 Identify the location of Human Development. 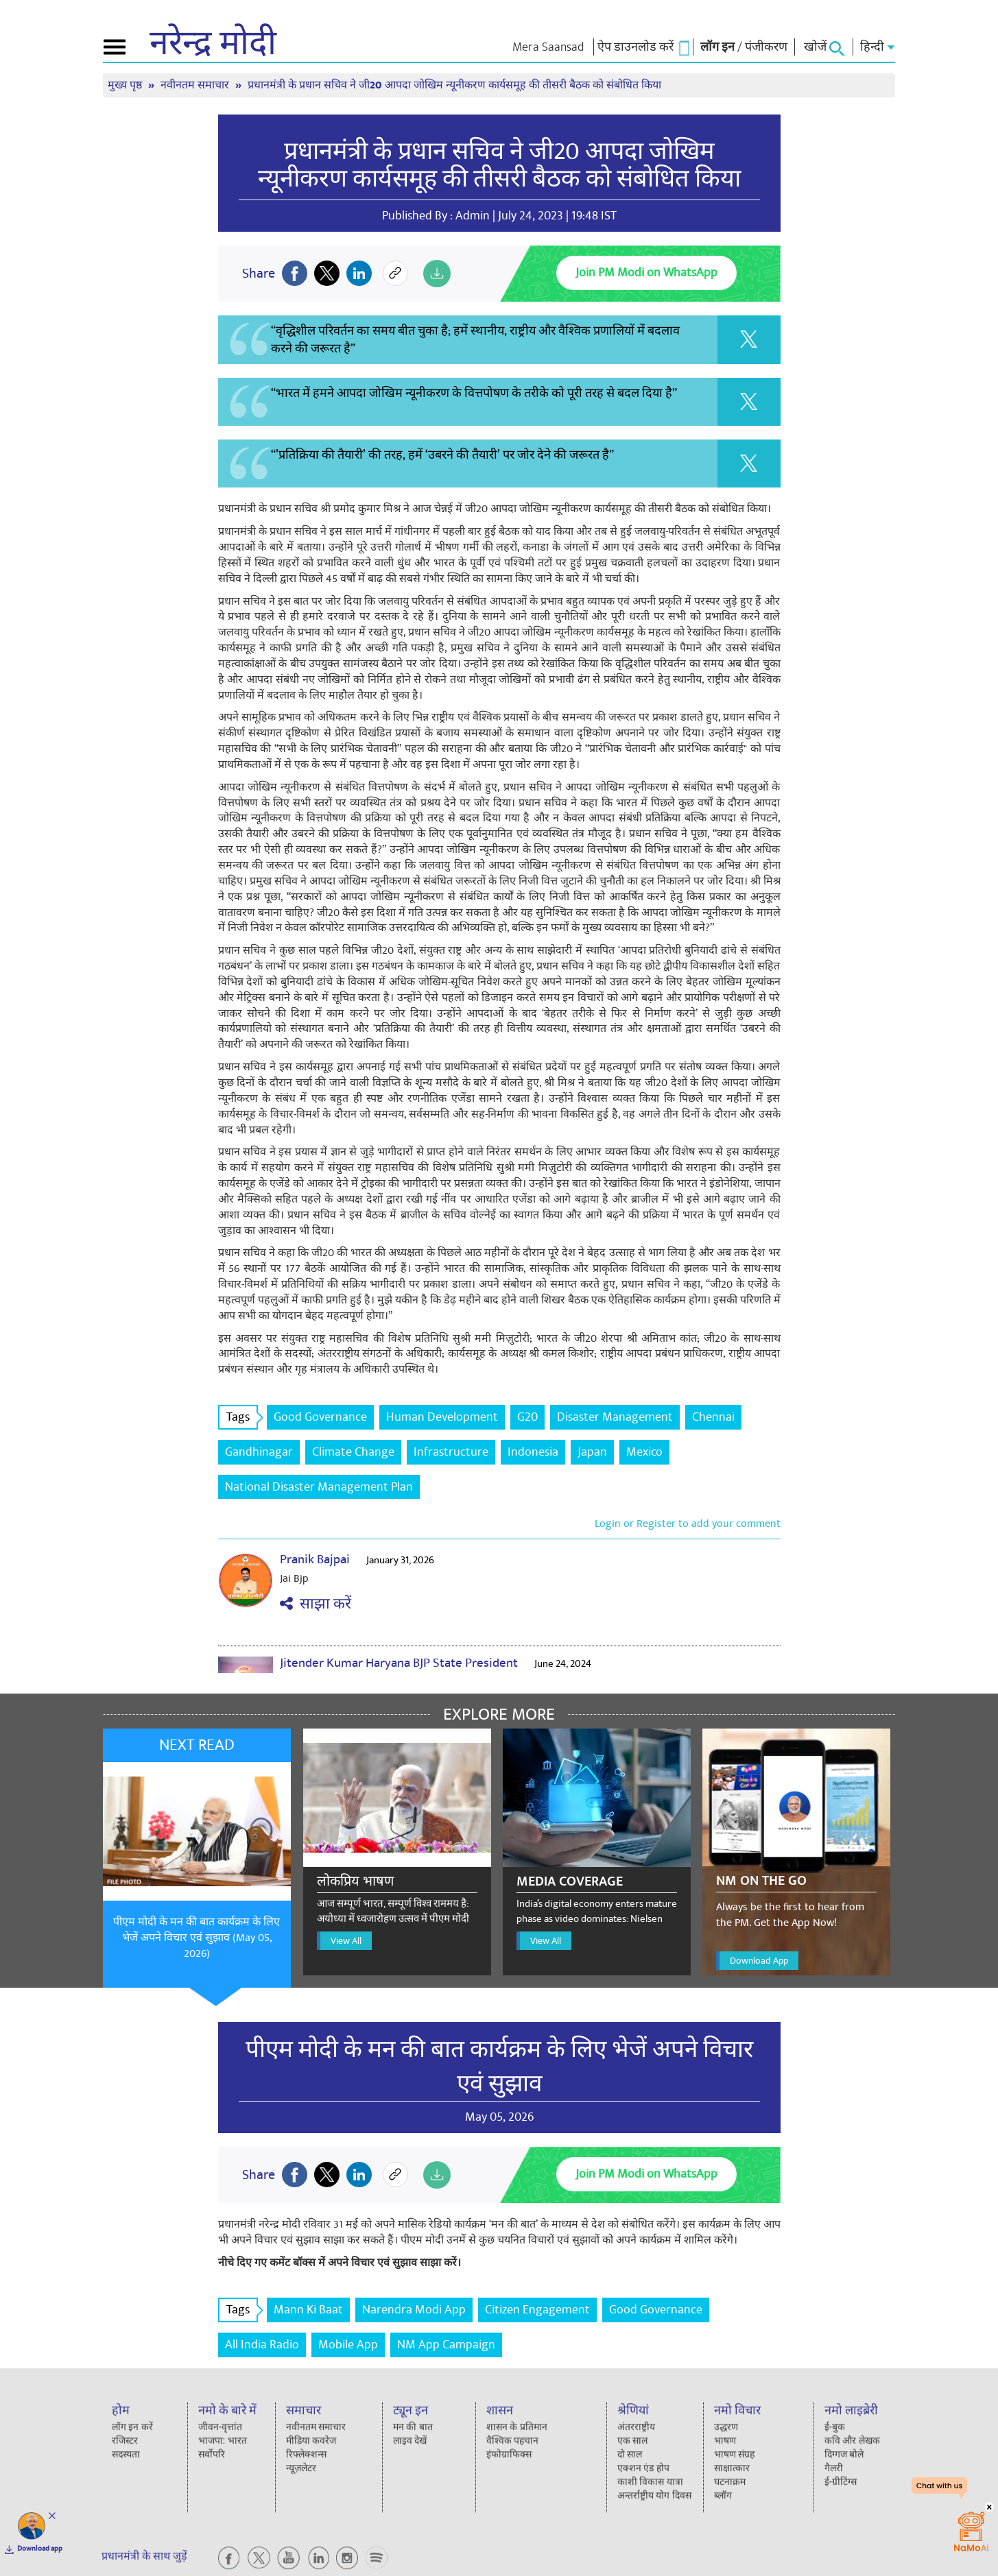
(442, 1417).